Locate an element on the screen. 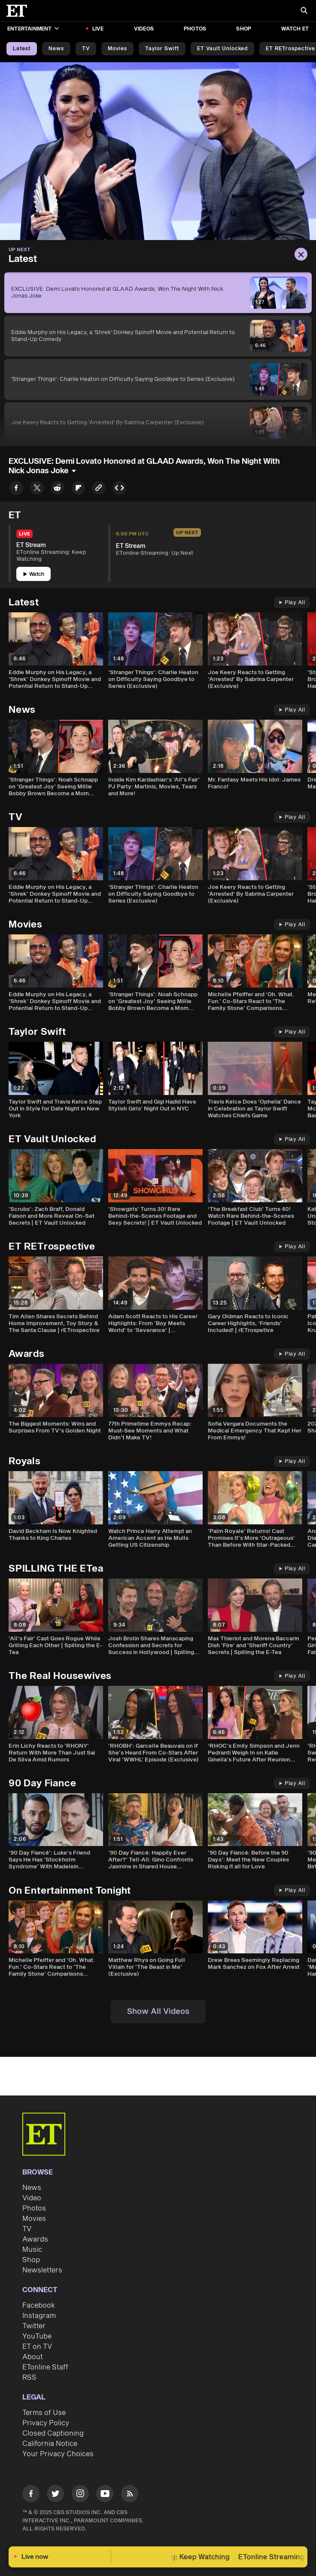  ETonline Staff is located at coordinates (45, 2367).